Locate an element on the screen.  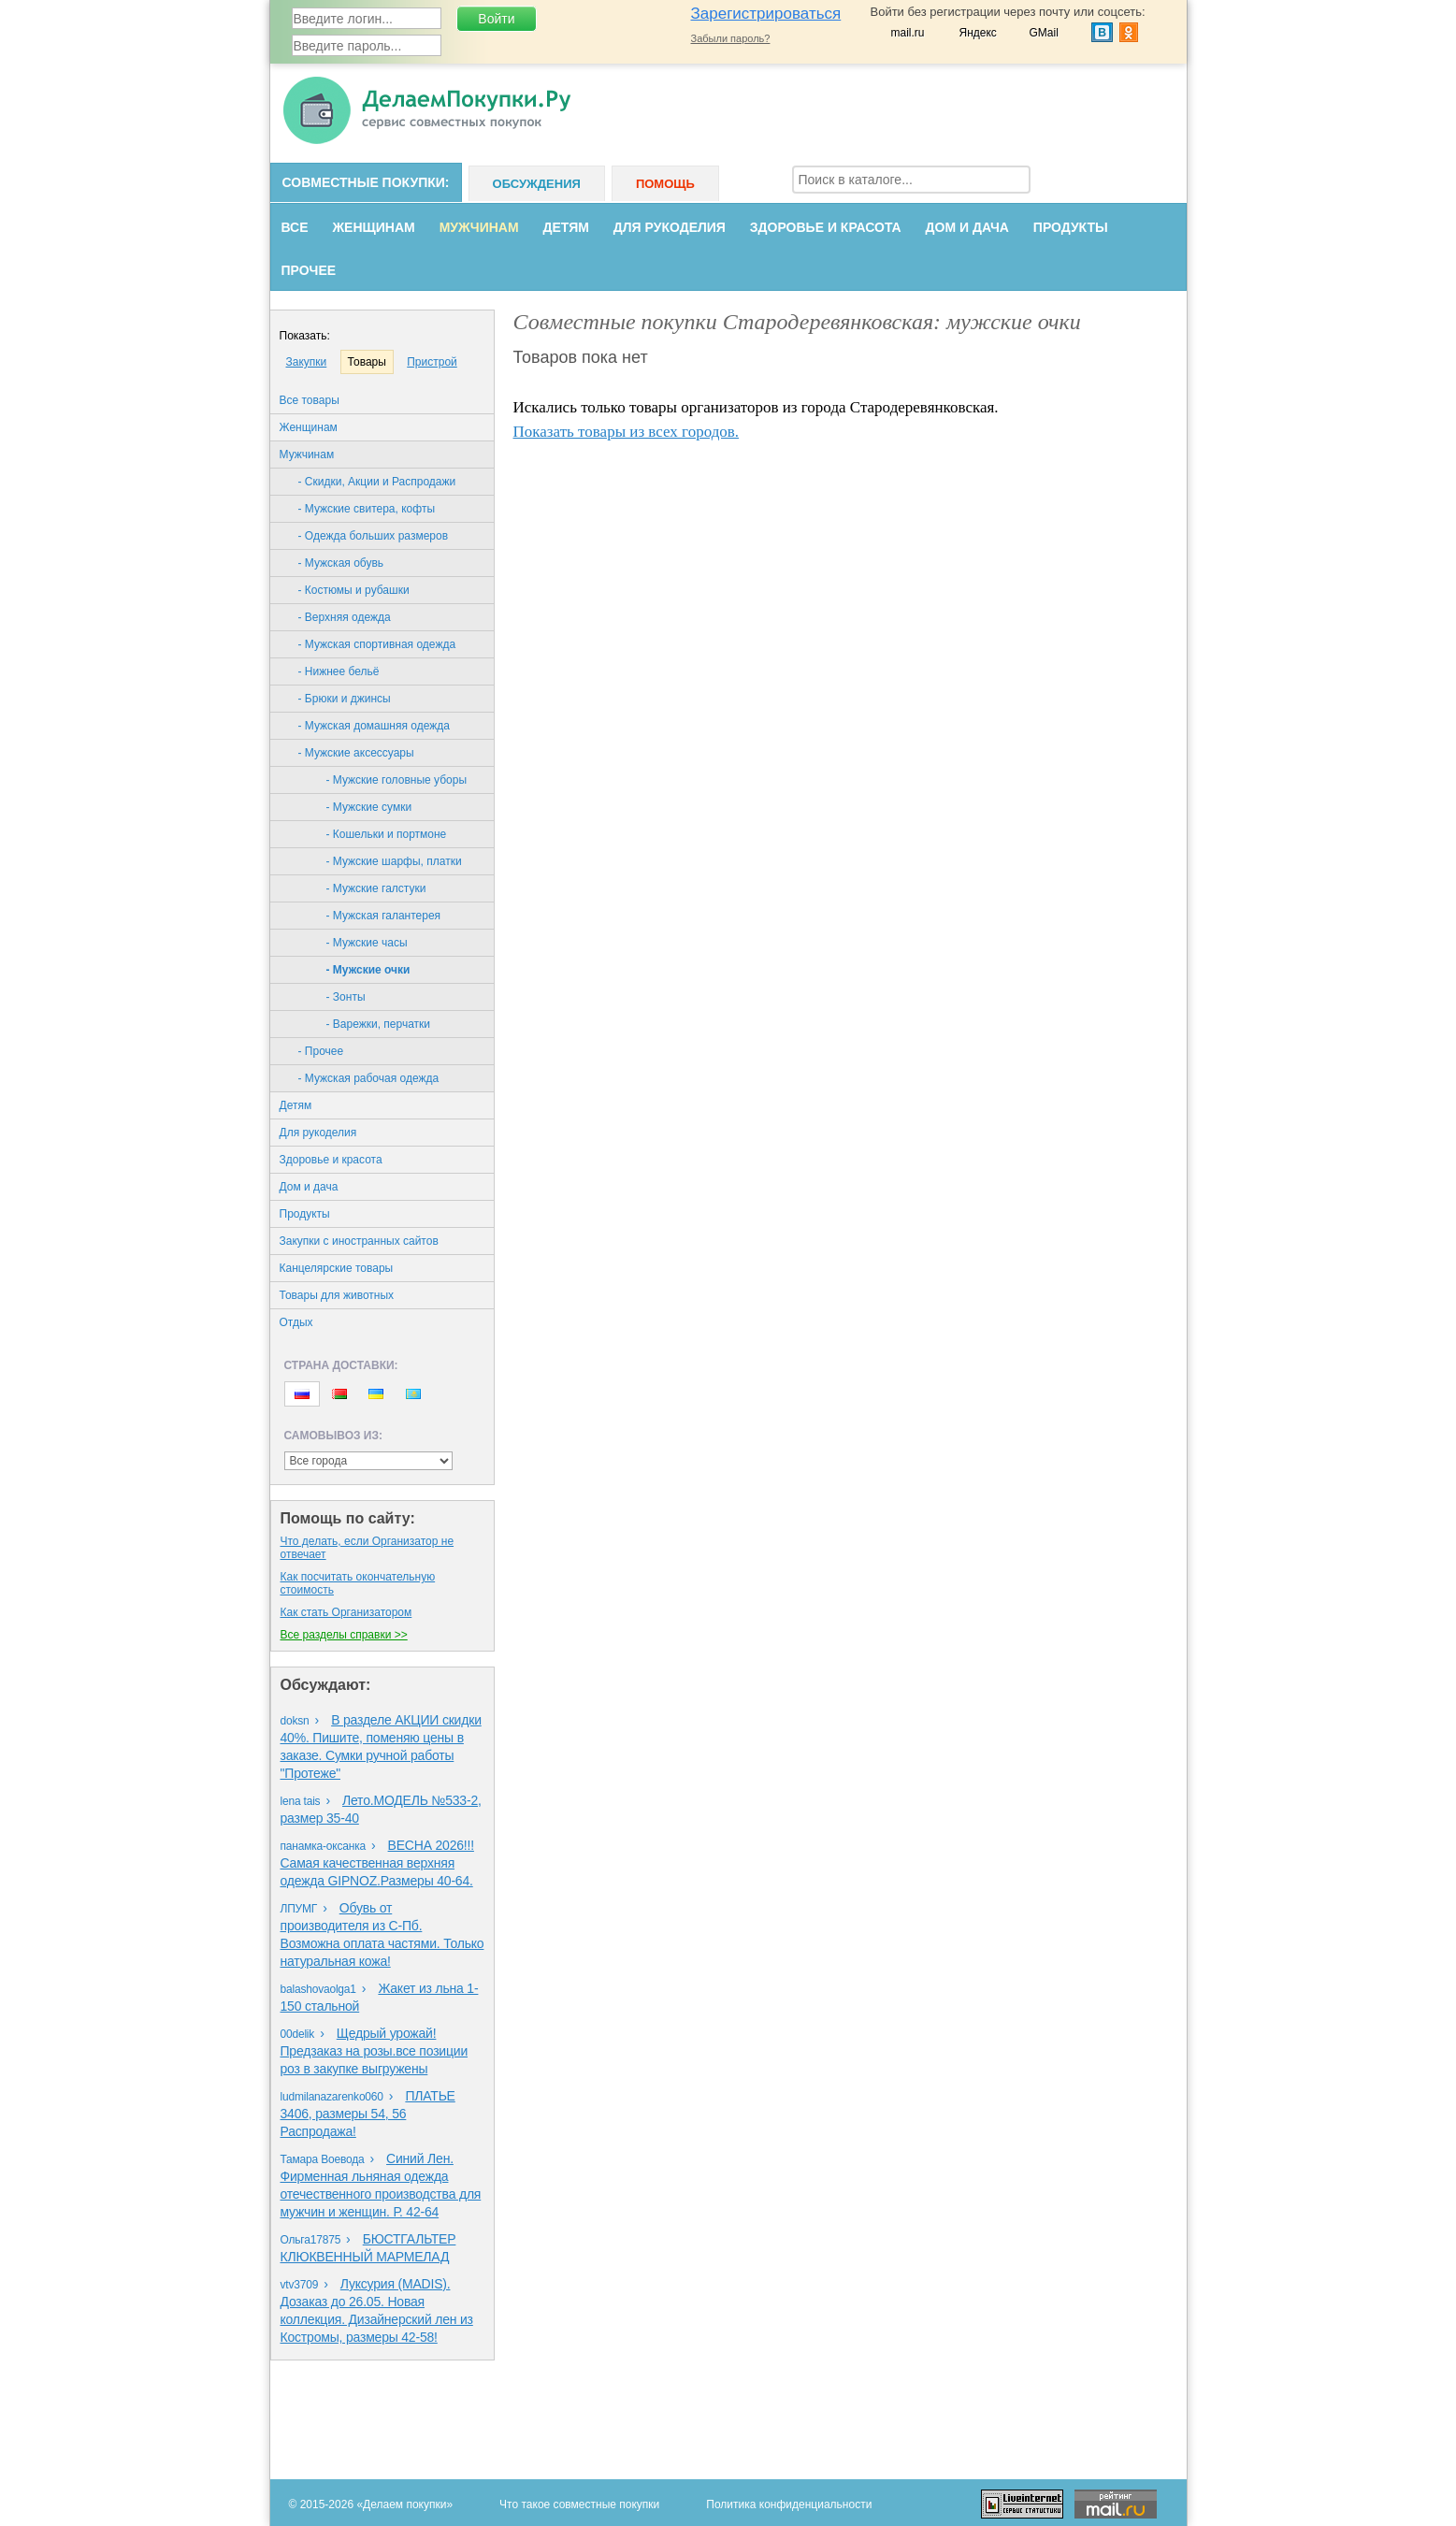
- Костюмы и рубашки is located at coordinates (354, 590).